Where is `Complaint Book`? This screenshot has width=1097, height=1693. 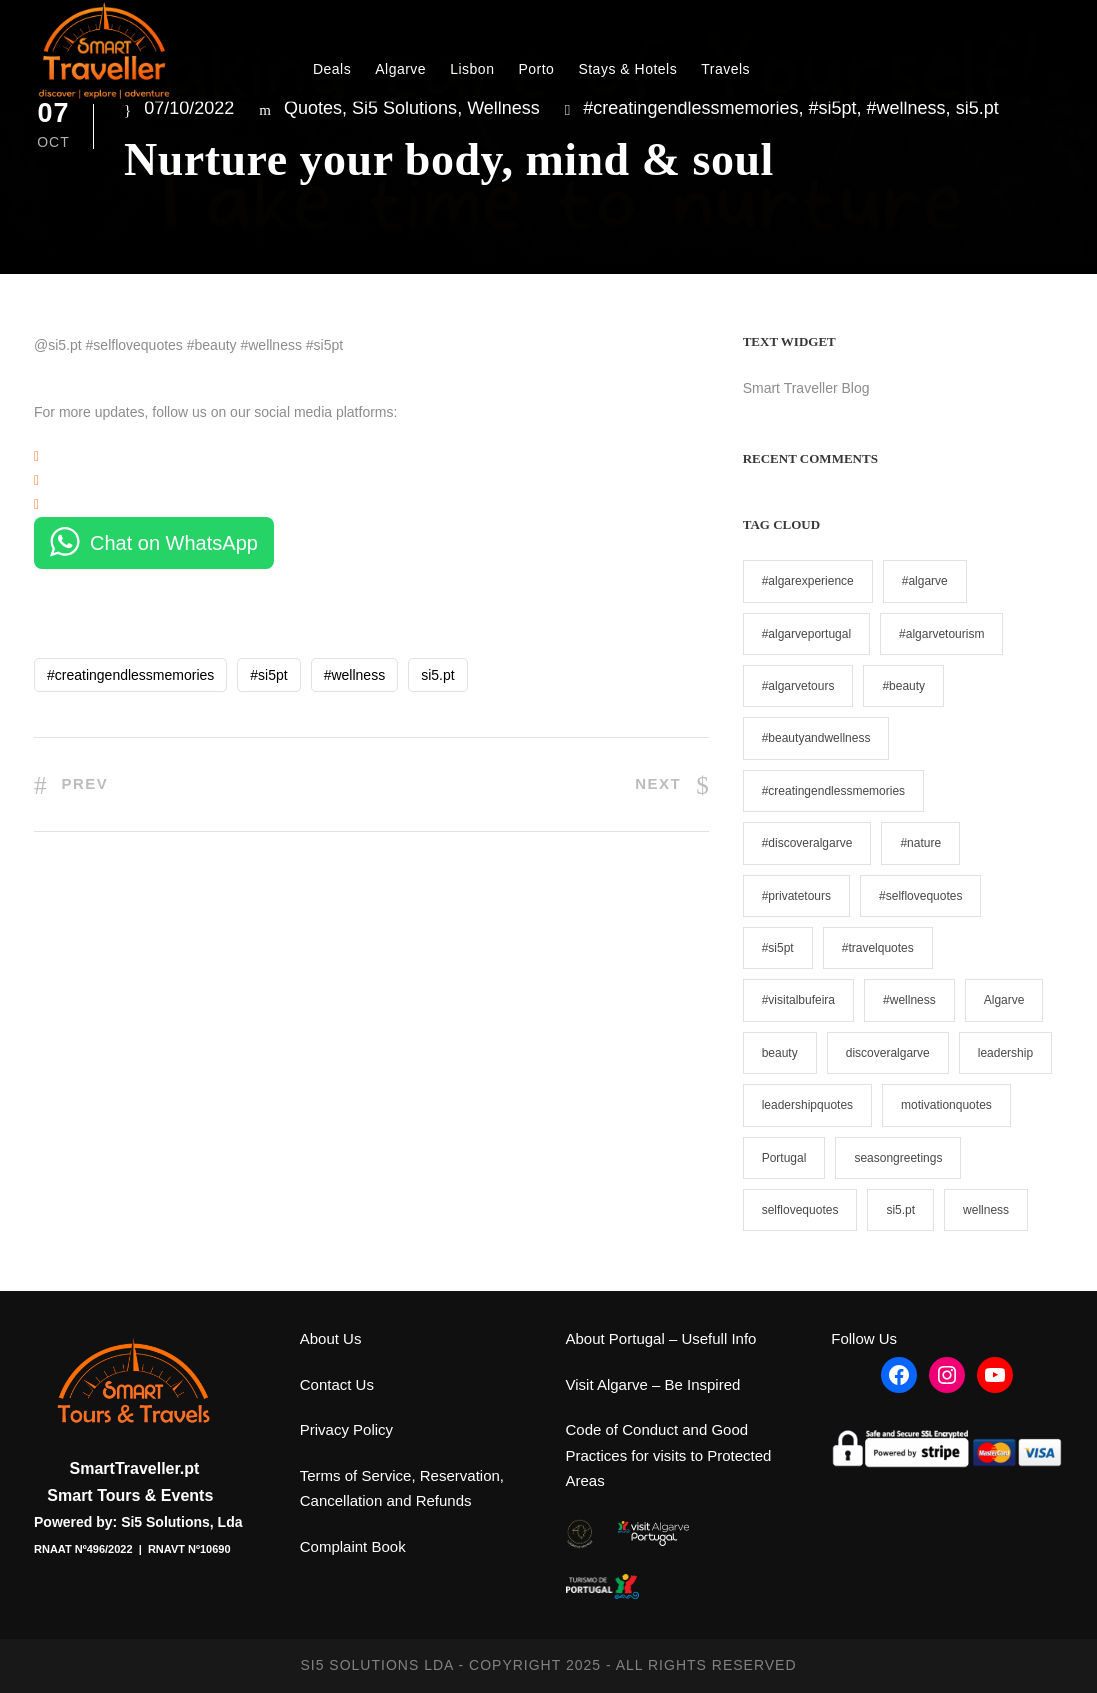 Complaint Book is located at coordinates (353, 1546).